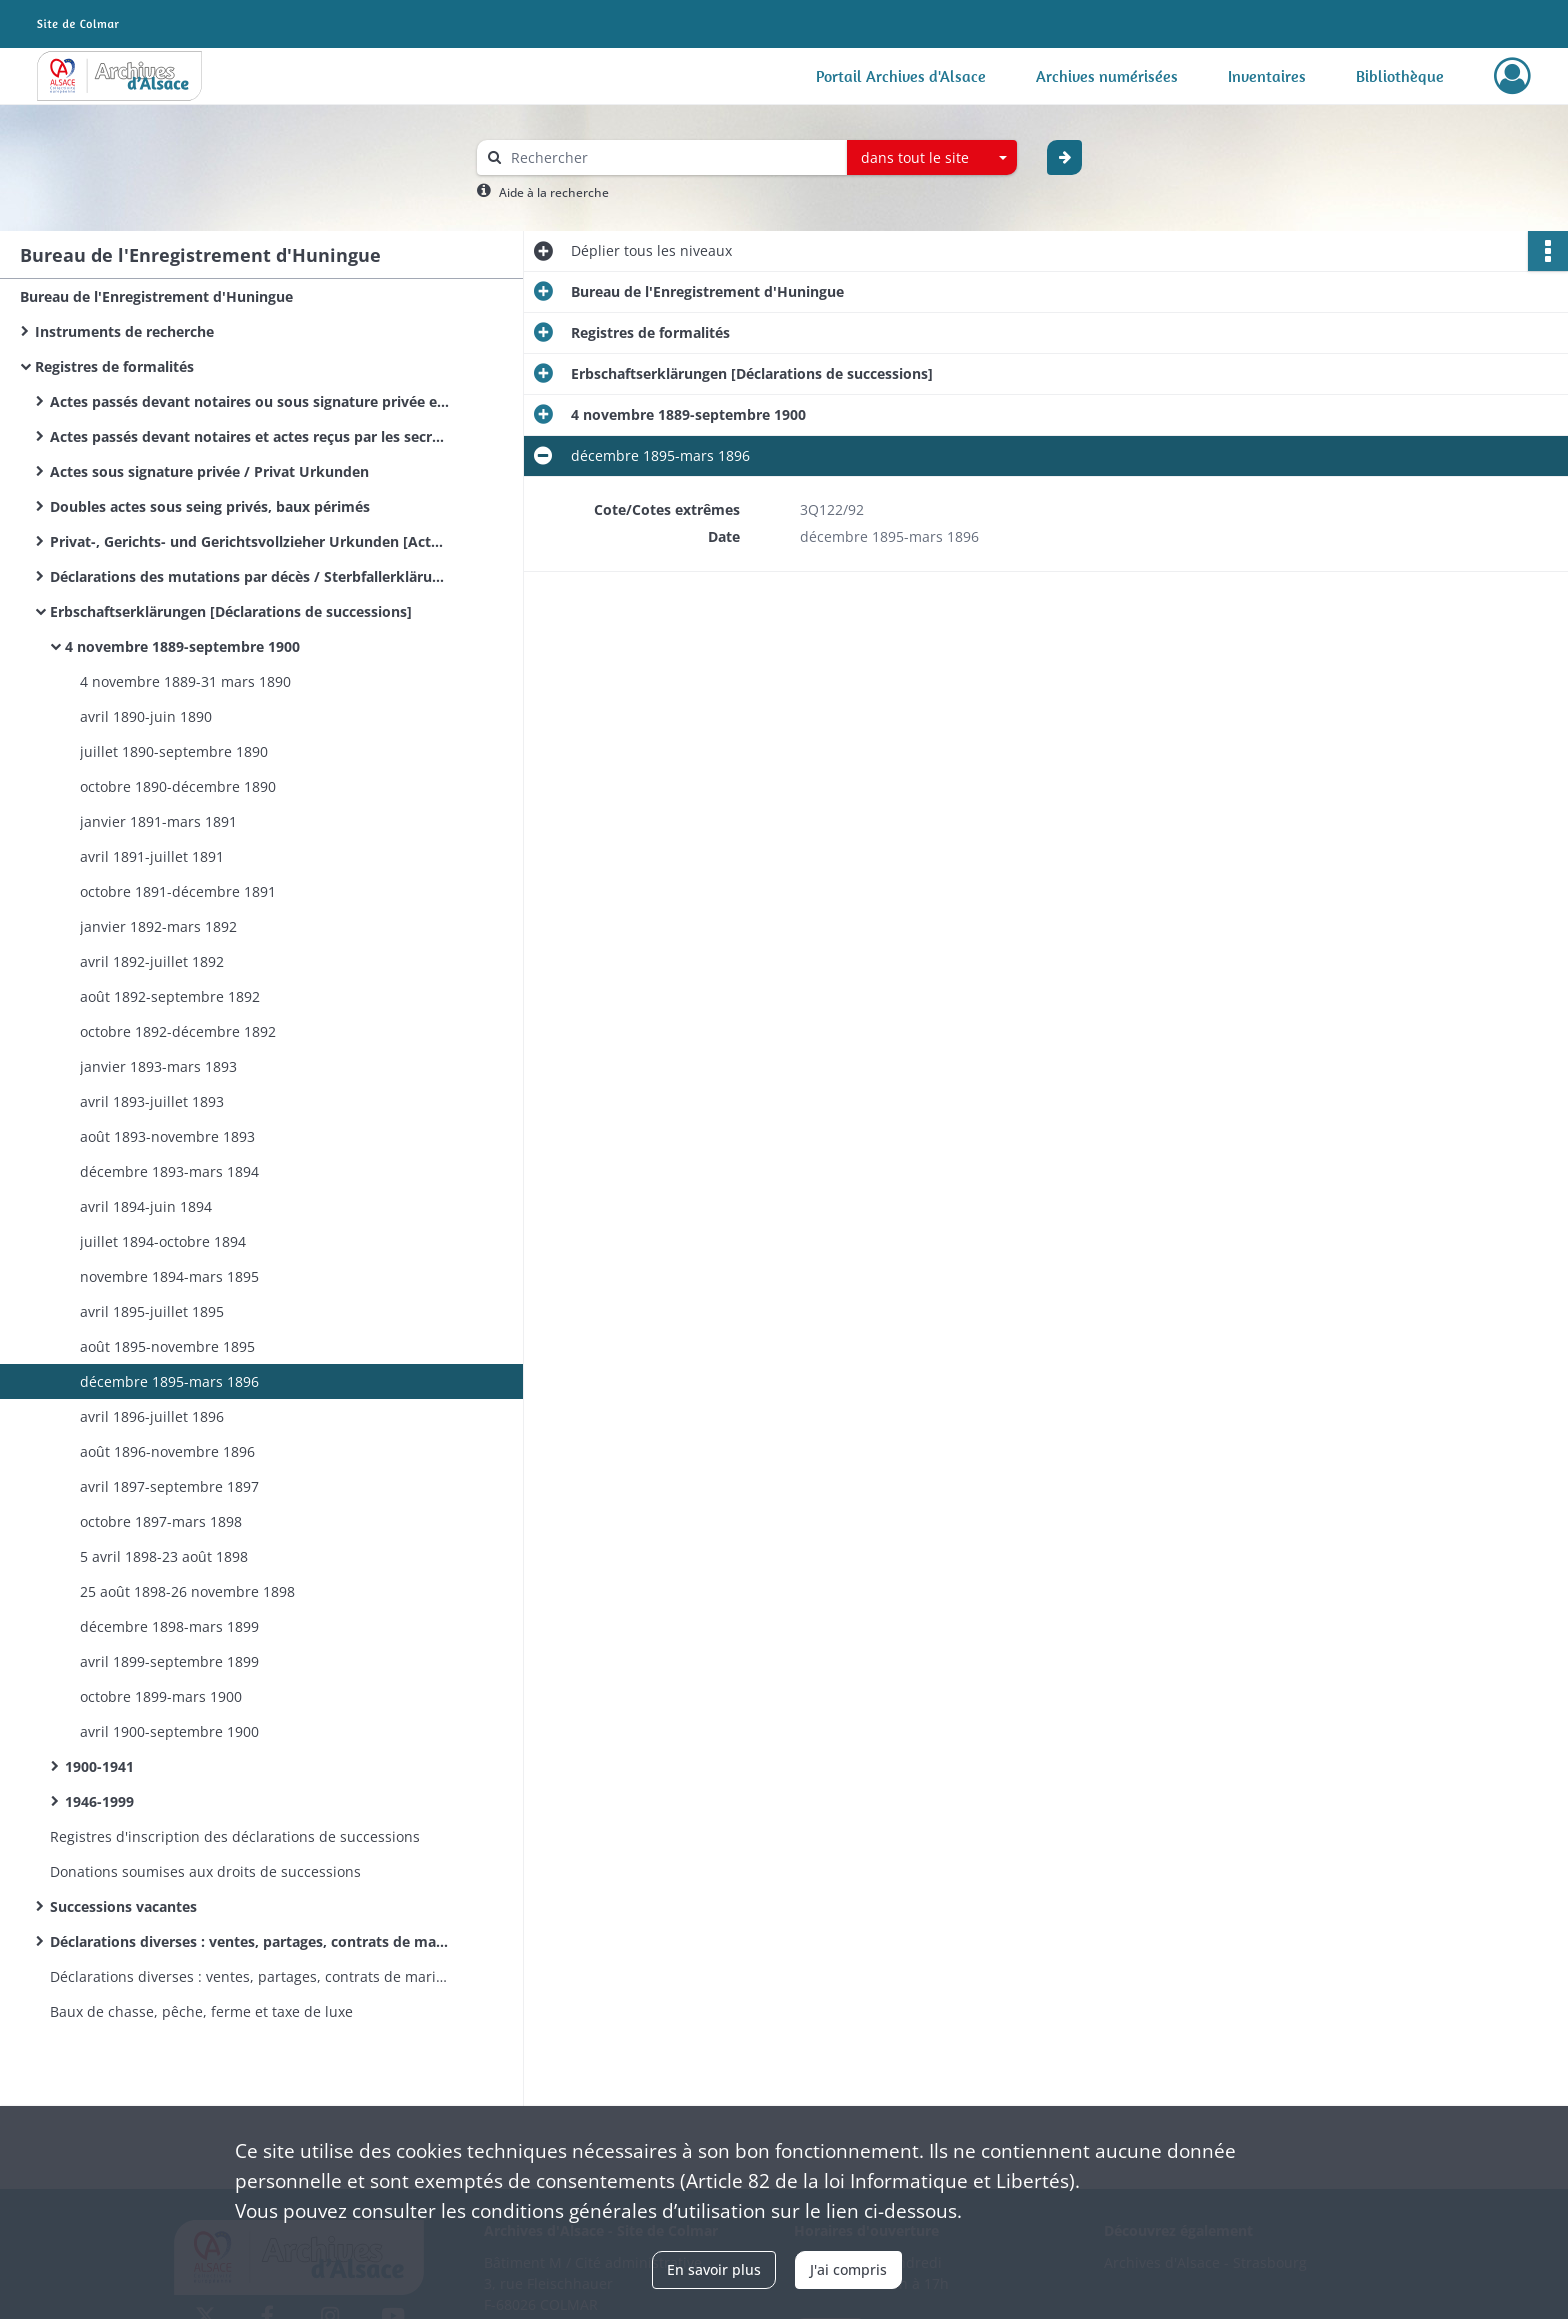  What do you see at coordinates (235, 1836) in the screenshot?
I see `Registres d'inscription des déclarations de successions` at bounding box center [235, 1836].